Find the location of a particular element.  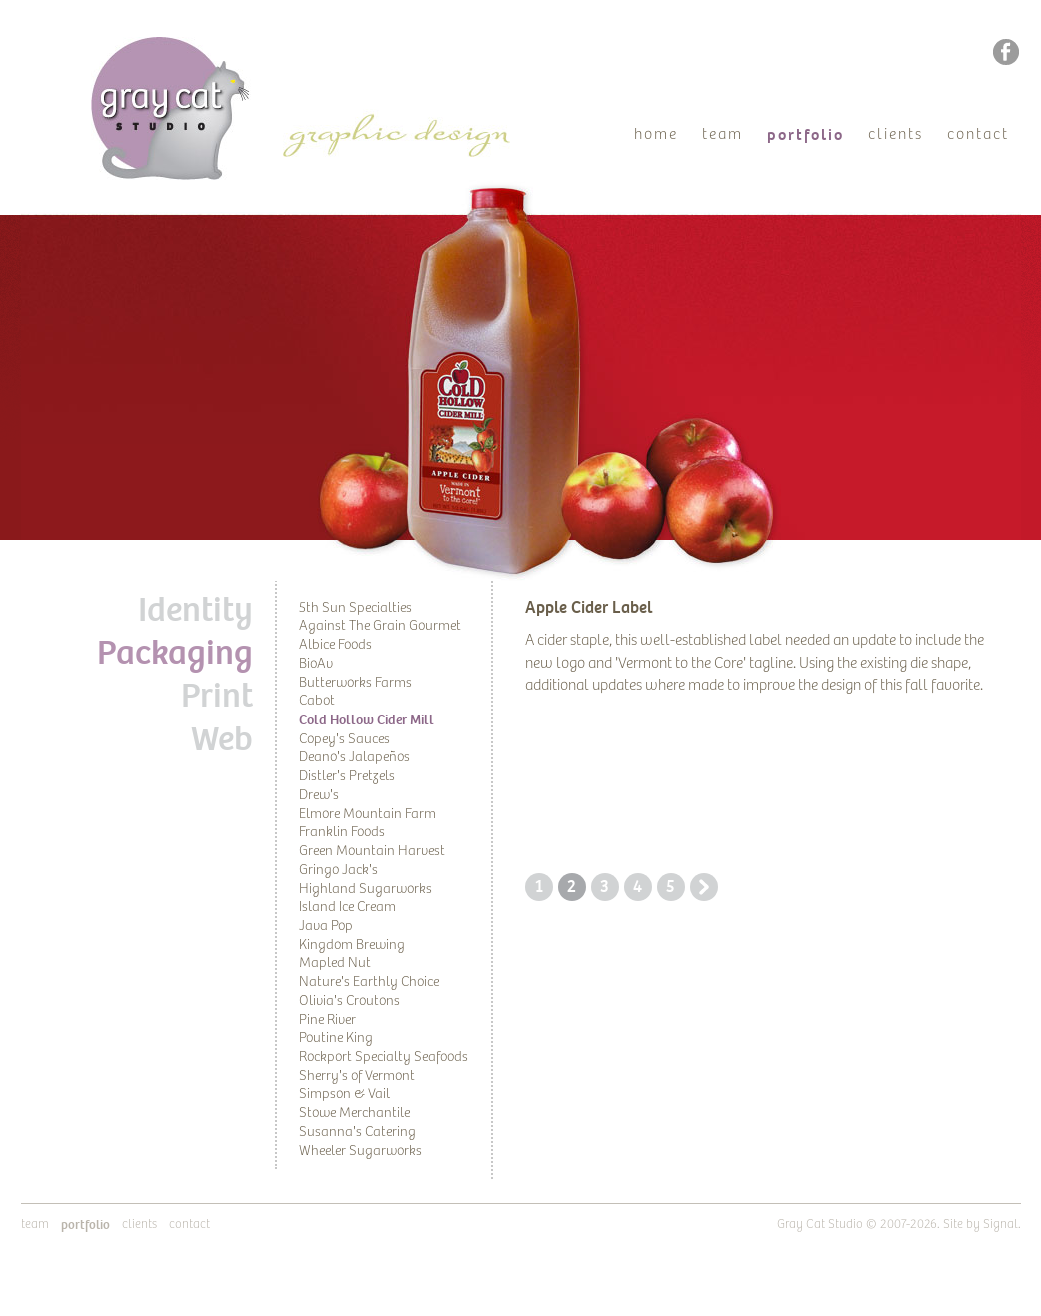

5th Sun Specialties is located at coordinates (355, 608).